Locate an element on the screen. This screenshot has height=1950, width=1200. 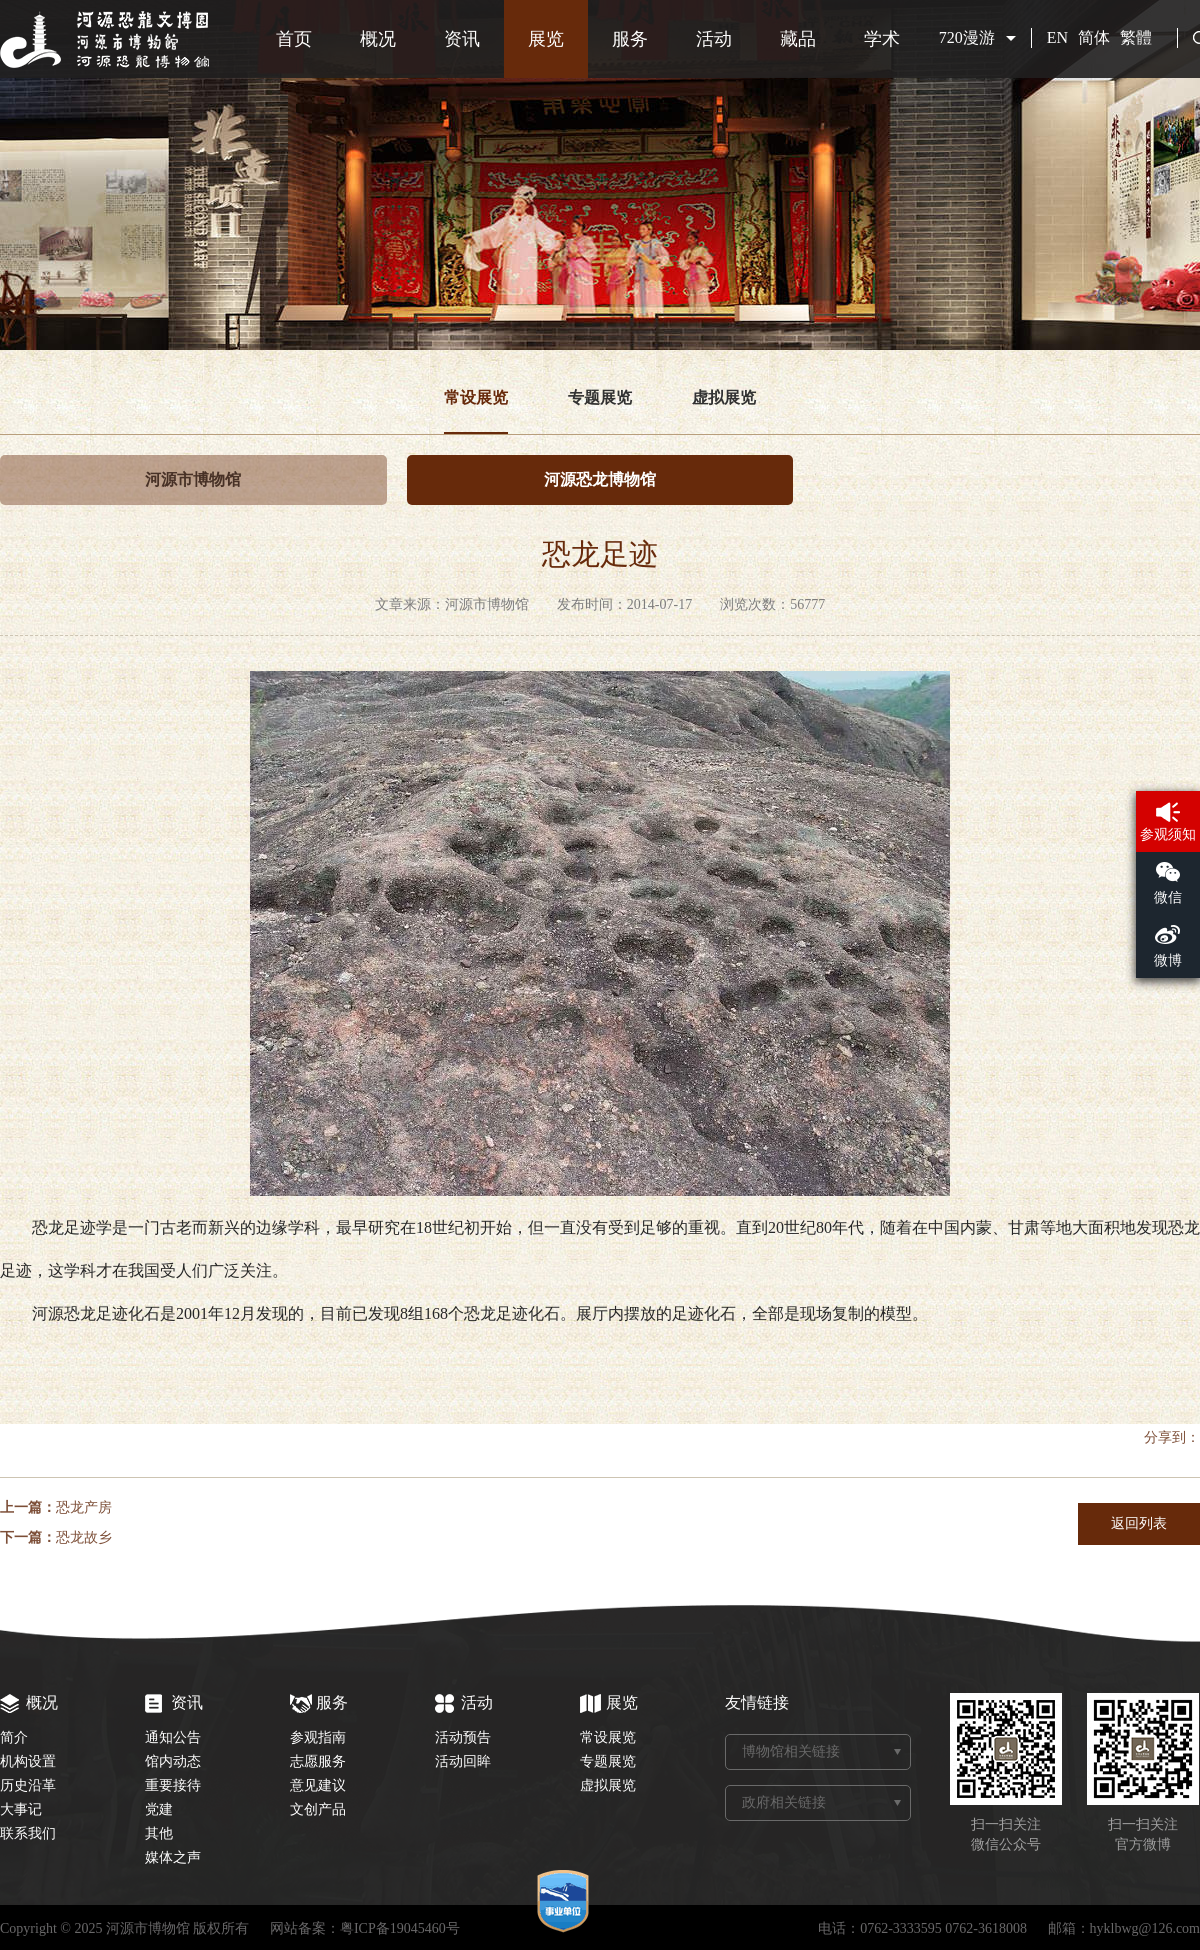
活动回眸 is located at coordinates (463, 1761).